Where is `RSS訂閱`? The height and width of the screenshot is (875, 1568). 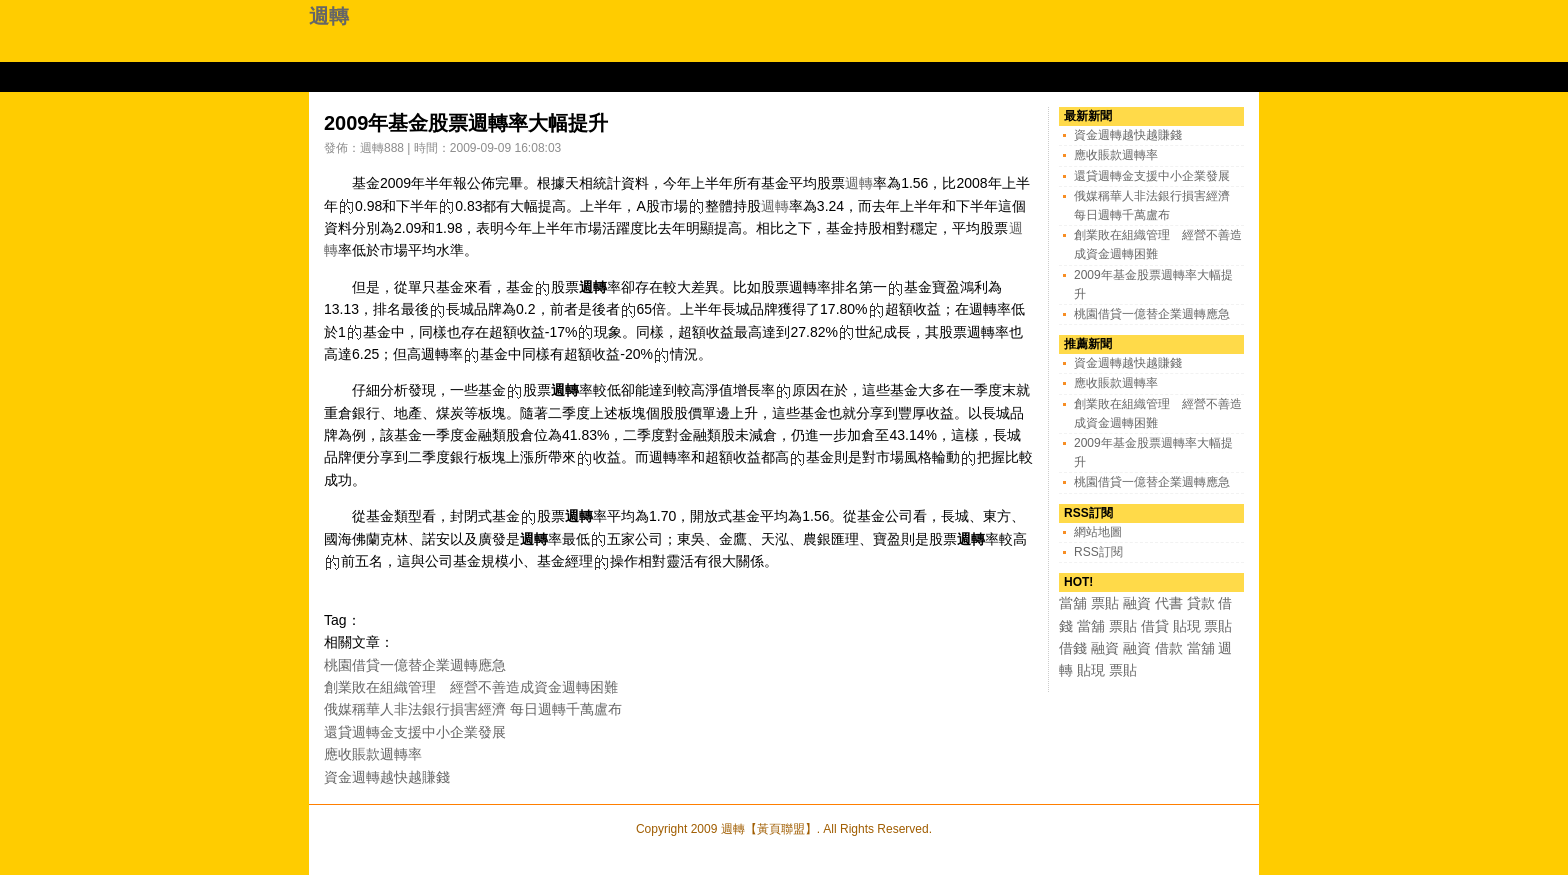 RSS訂閱 is located at coordinates (1098, 552).